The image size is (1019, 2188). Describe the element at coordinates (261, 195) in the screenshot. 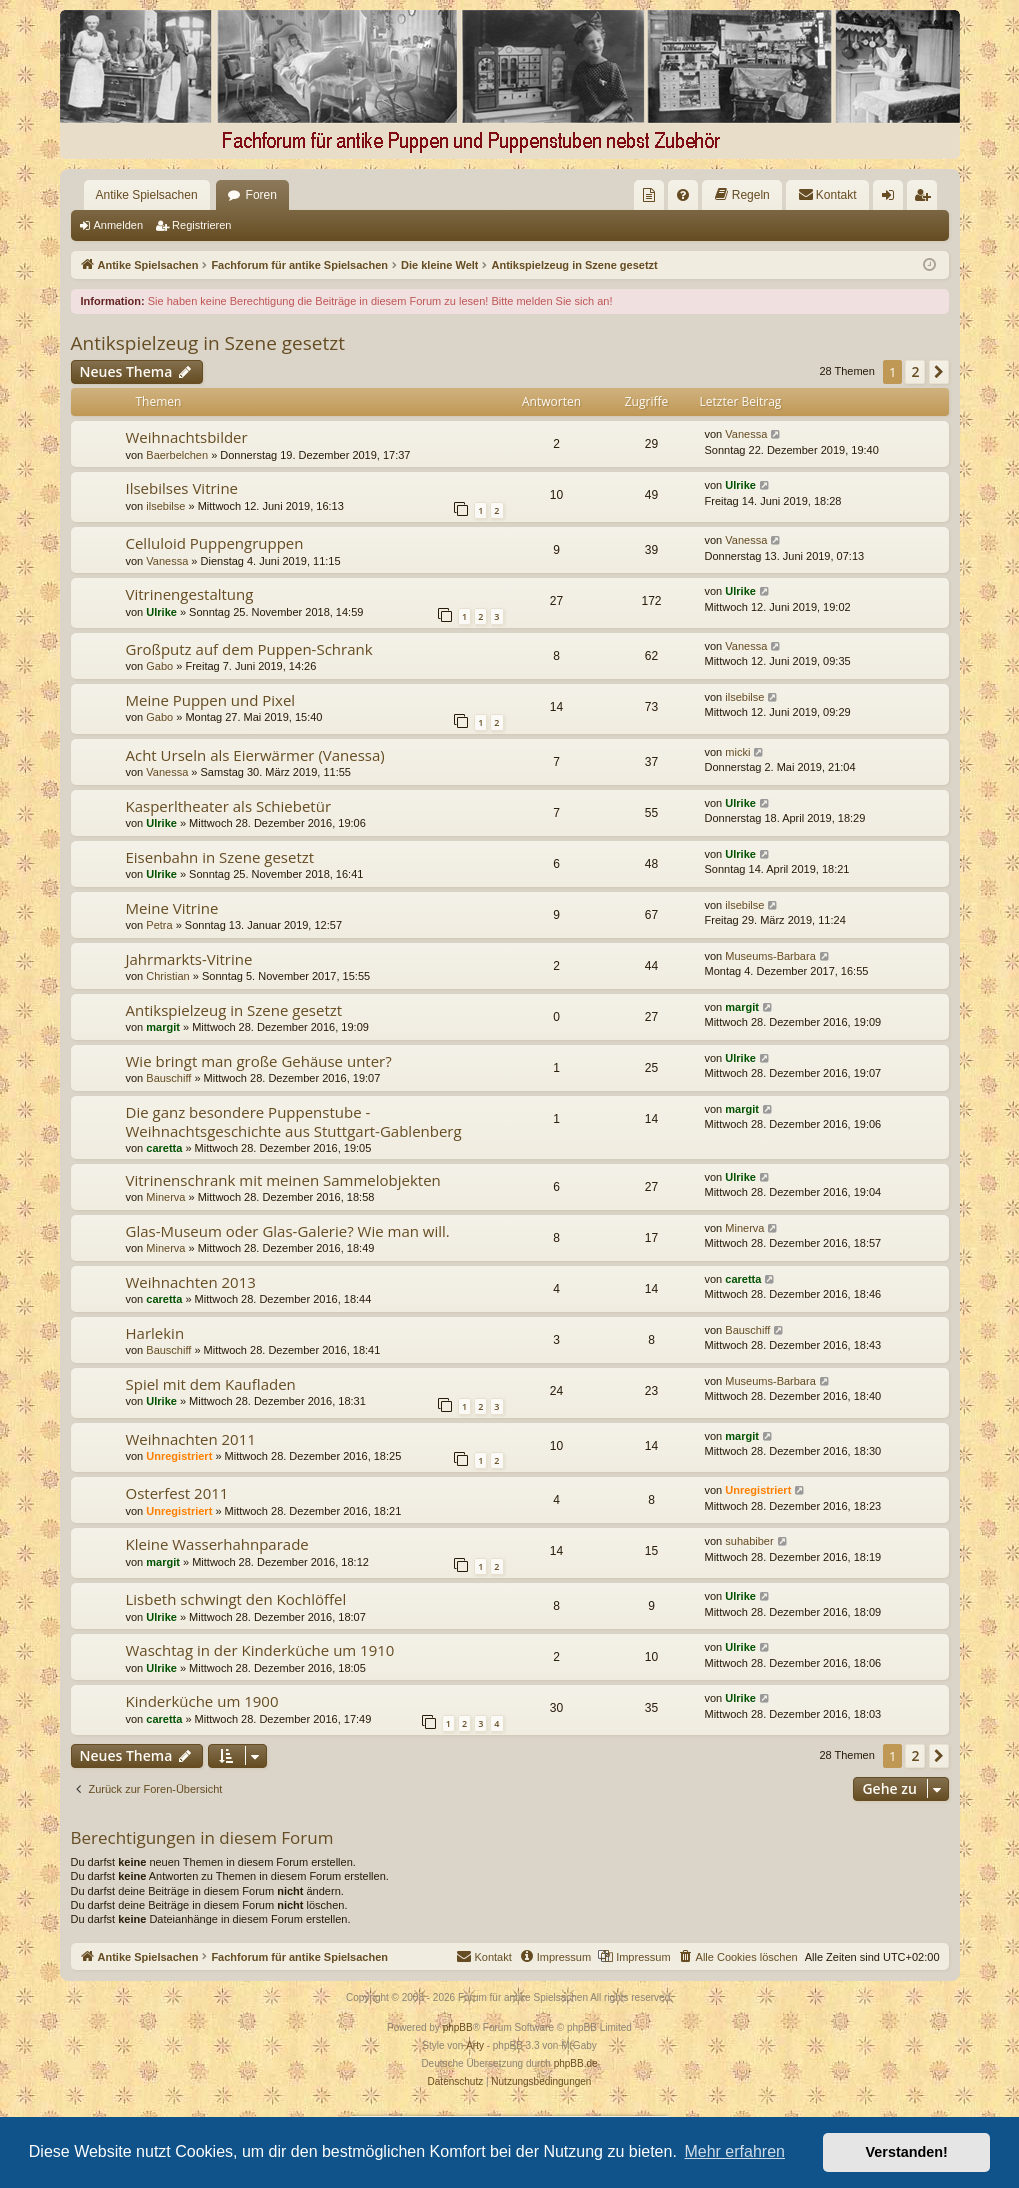

I see `Foren` at that location.